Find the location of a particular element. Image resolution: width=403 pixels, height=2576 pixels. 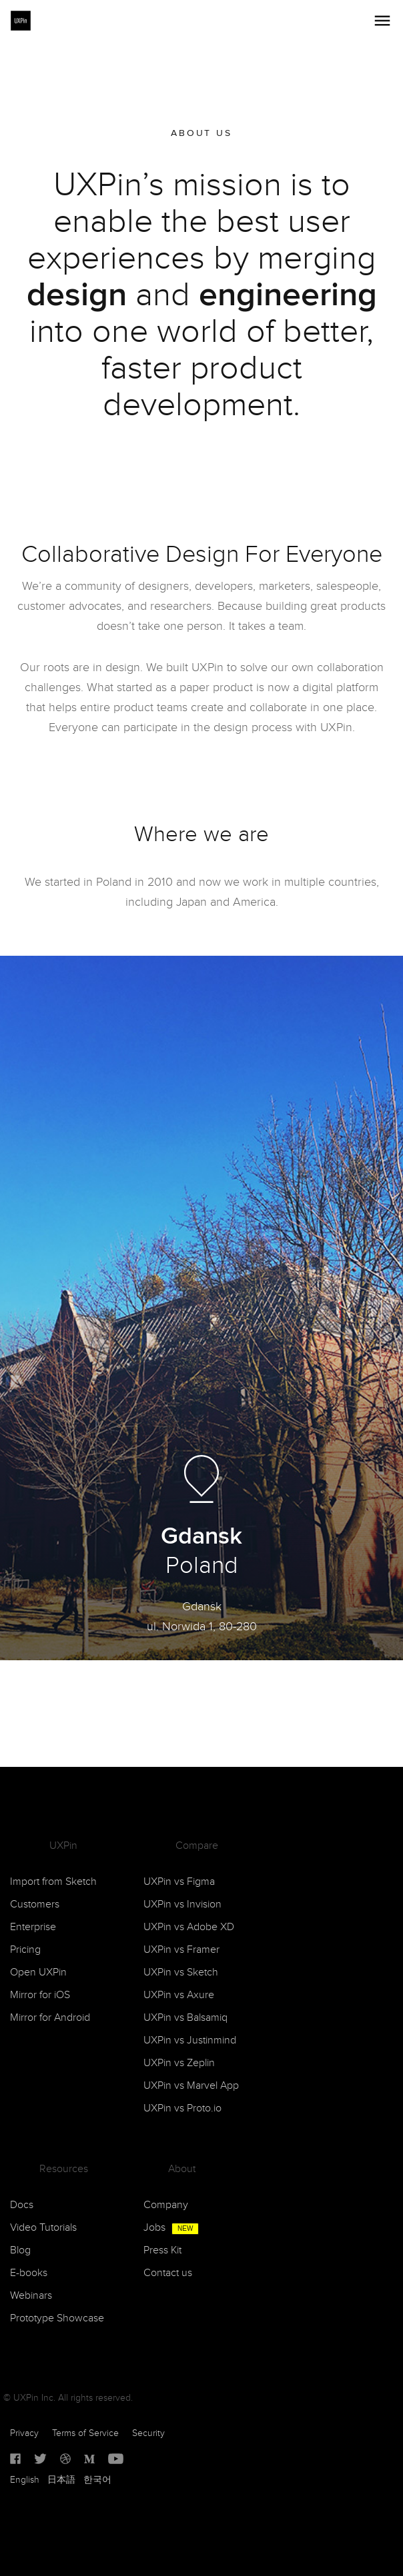

Company is located at coordinates (165, 2205).